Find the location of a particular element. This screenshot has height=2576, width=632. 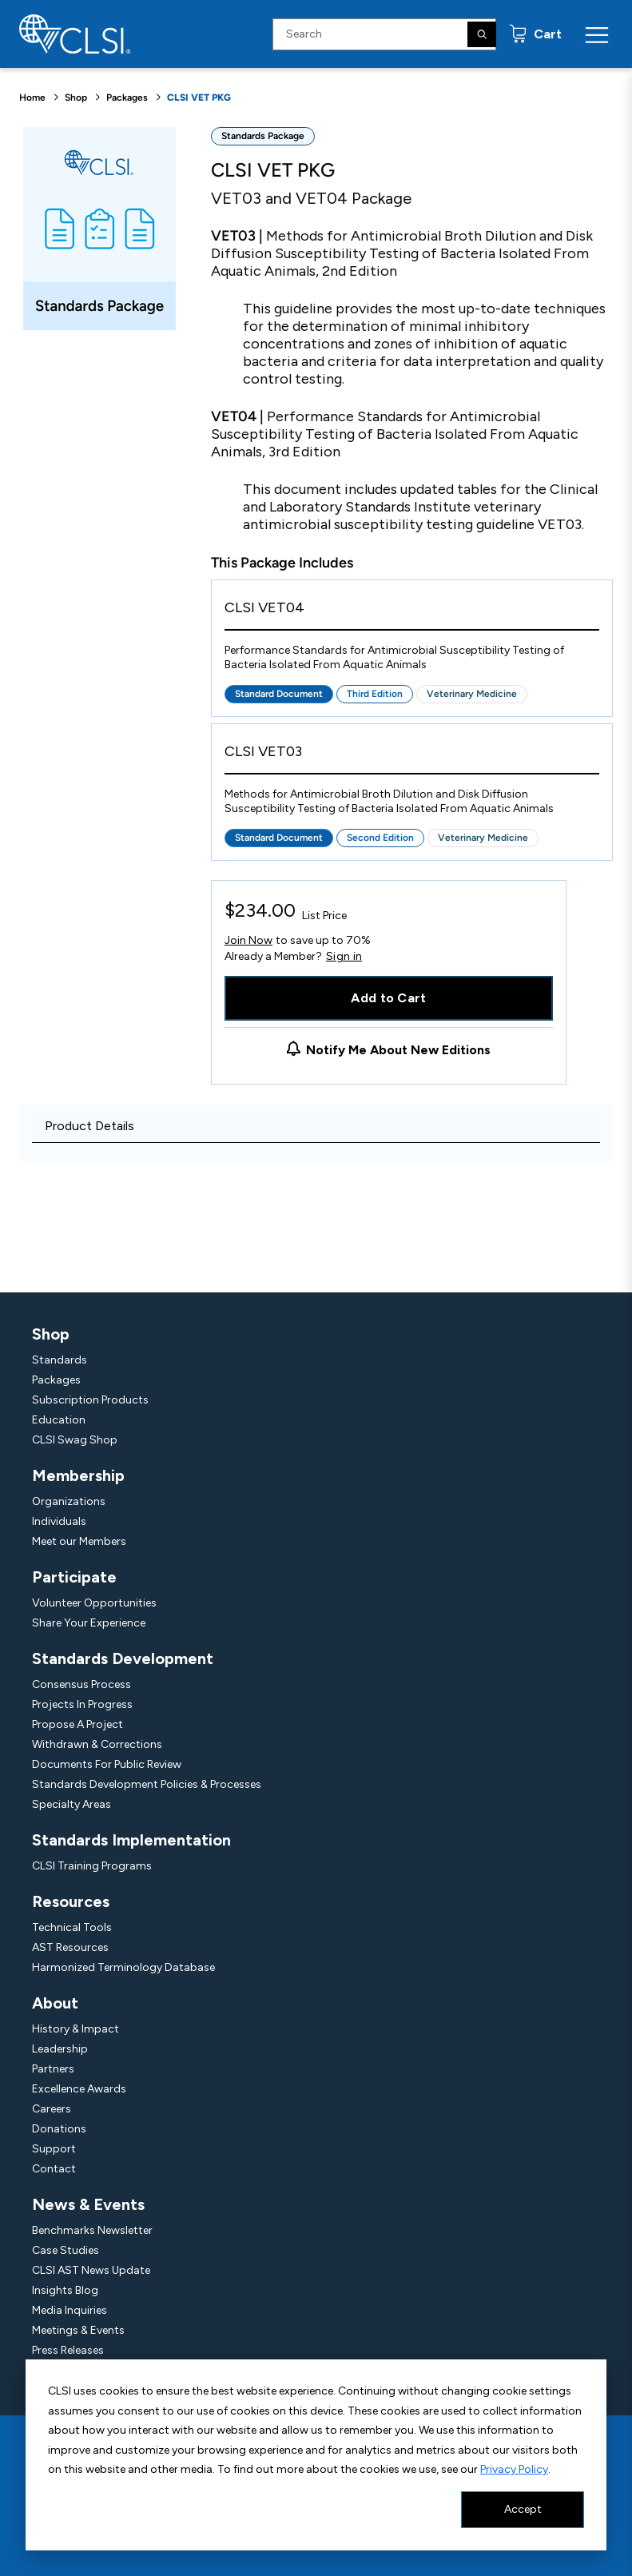

Specialty Areas is located at coordinates (71, 1804).